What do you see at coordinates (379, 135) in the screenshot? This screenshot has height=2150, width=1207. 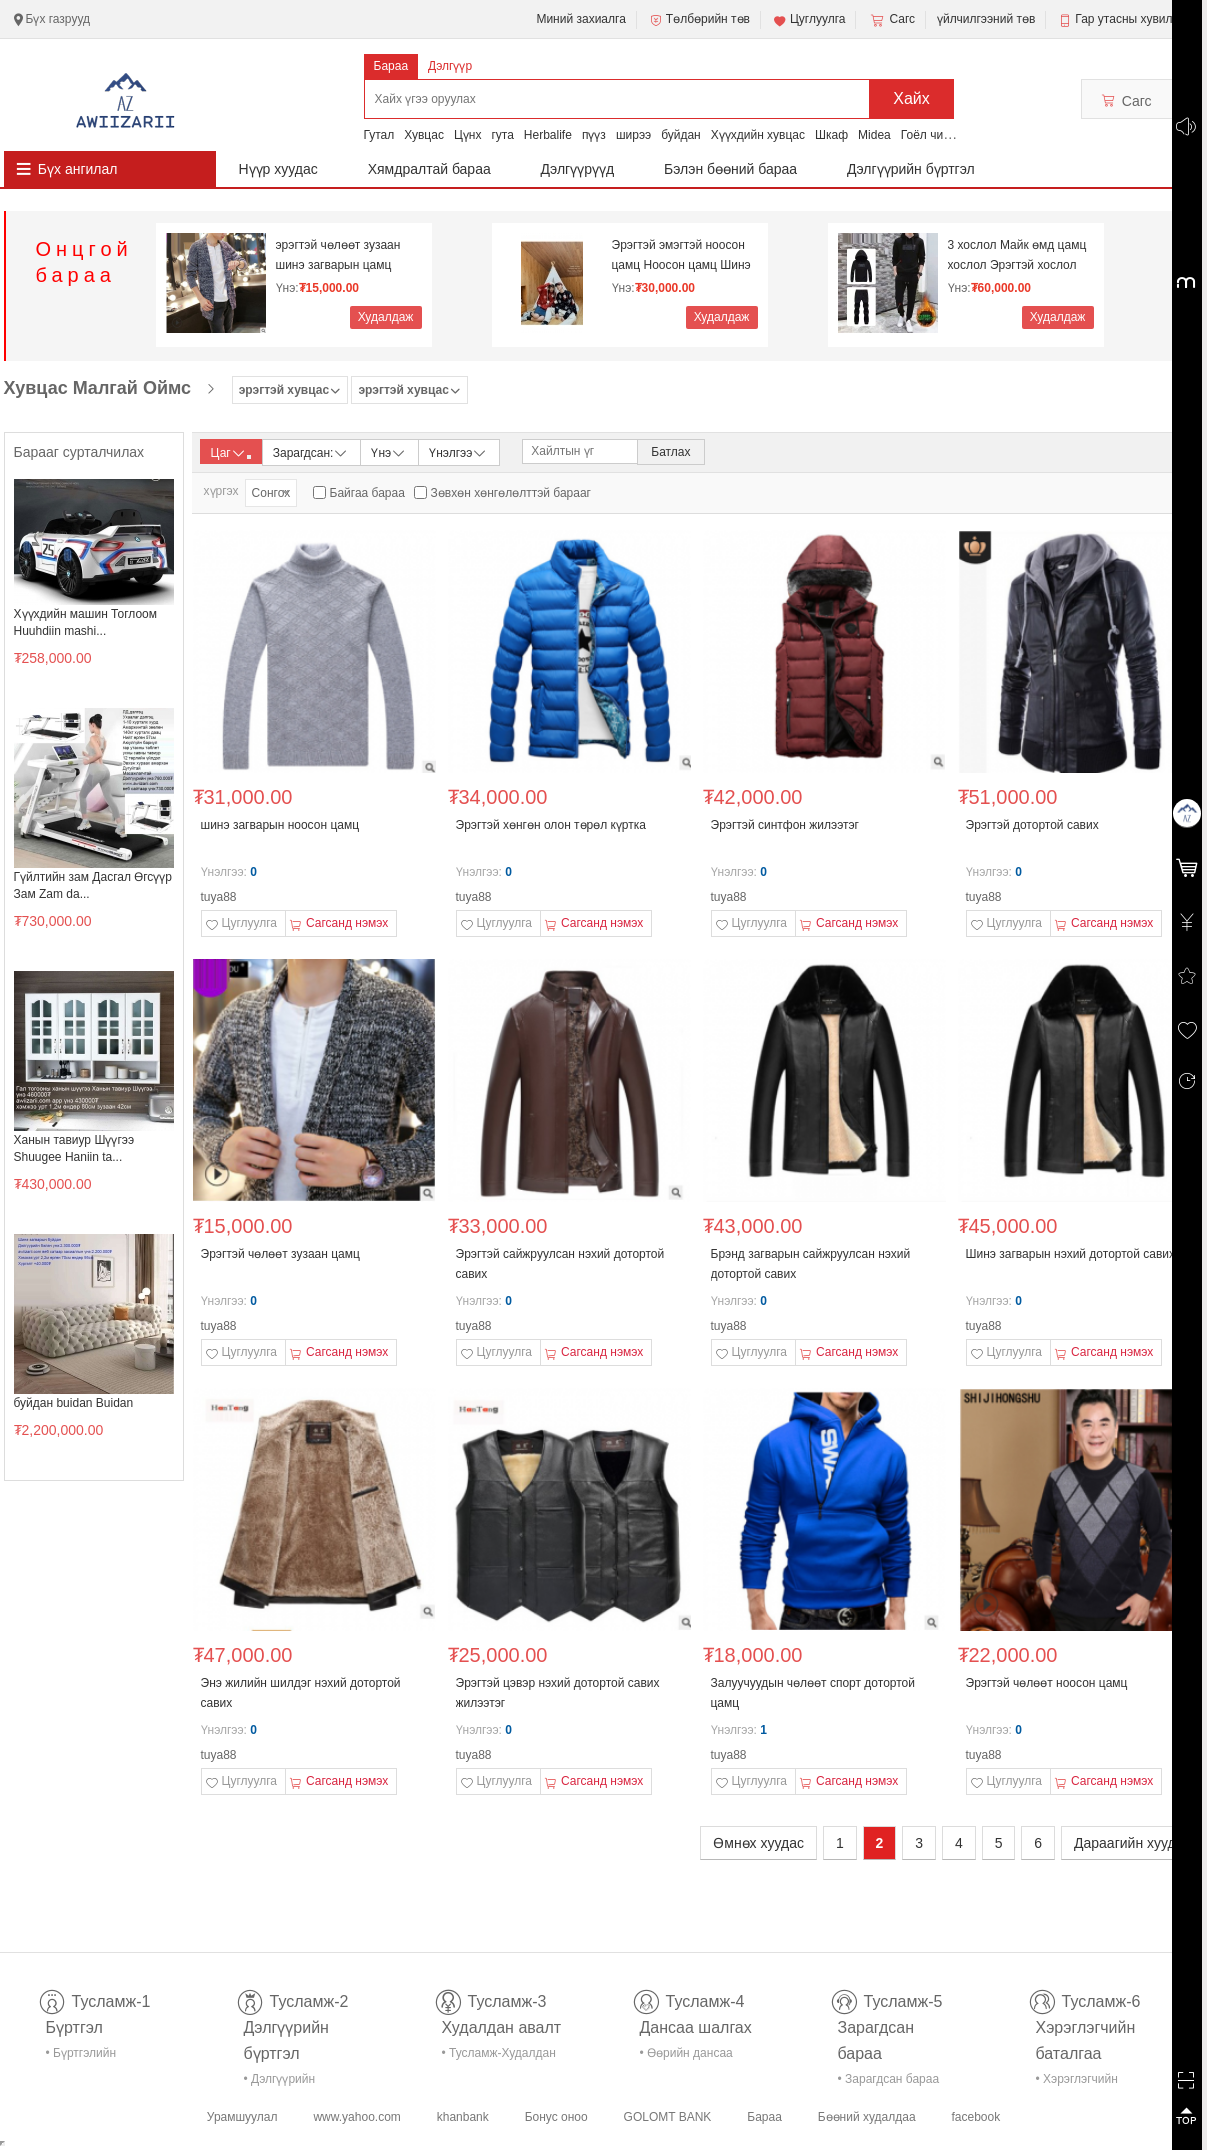 I see `Гутал` at bounding box center [379, 135].